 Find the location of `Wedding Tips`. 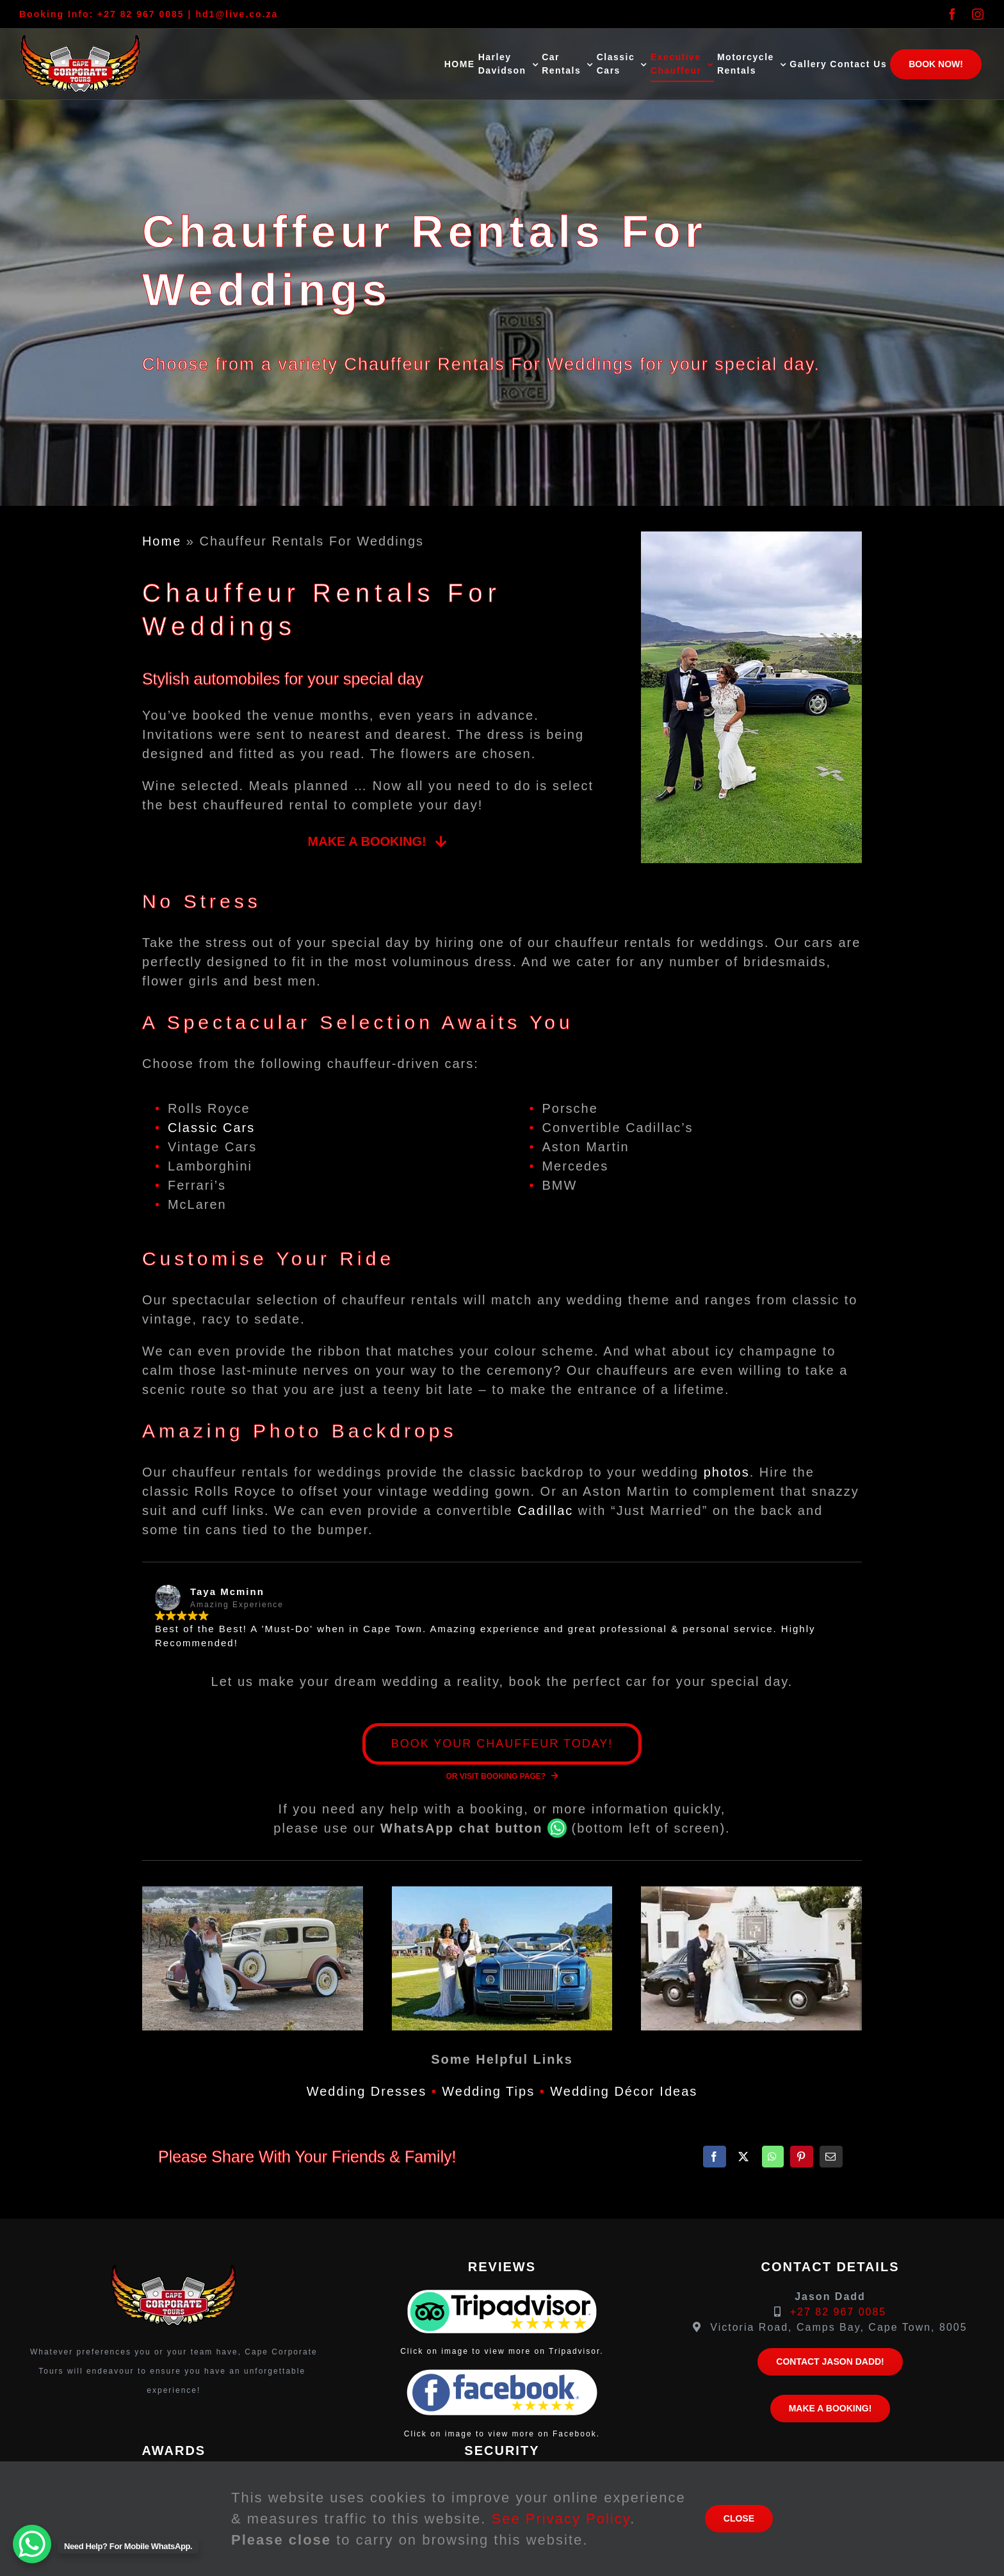

Wedding Tips is located at coordinates (488, 2091).